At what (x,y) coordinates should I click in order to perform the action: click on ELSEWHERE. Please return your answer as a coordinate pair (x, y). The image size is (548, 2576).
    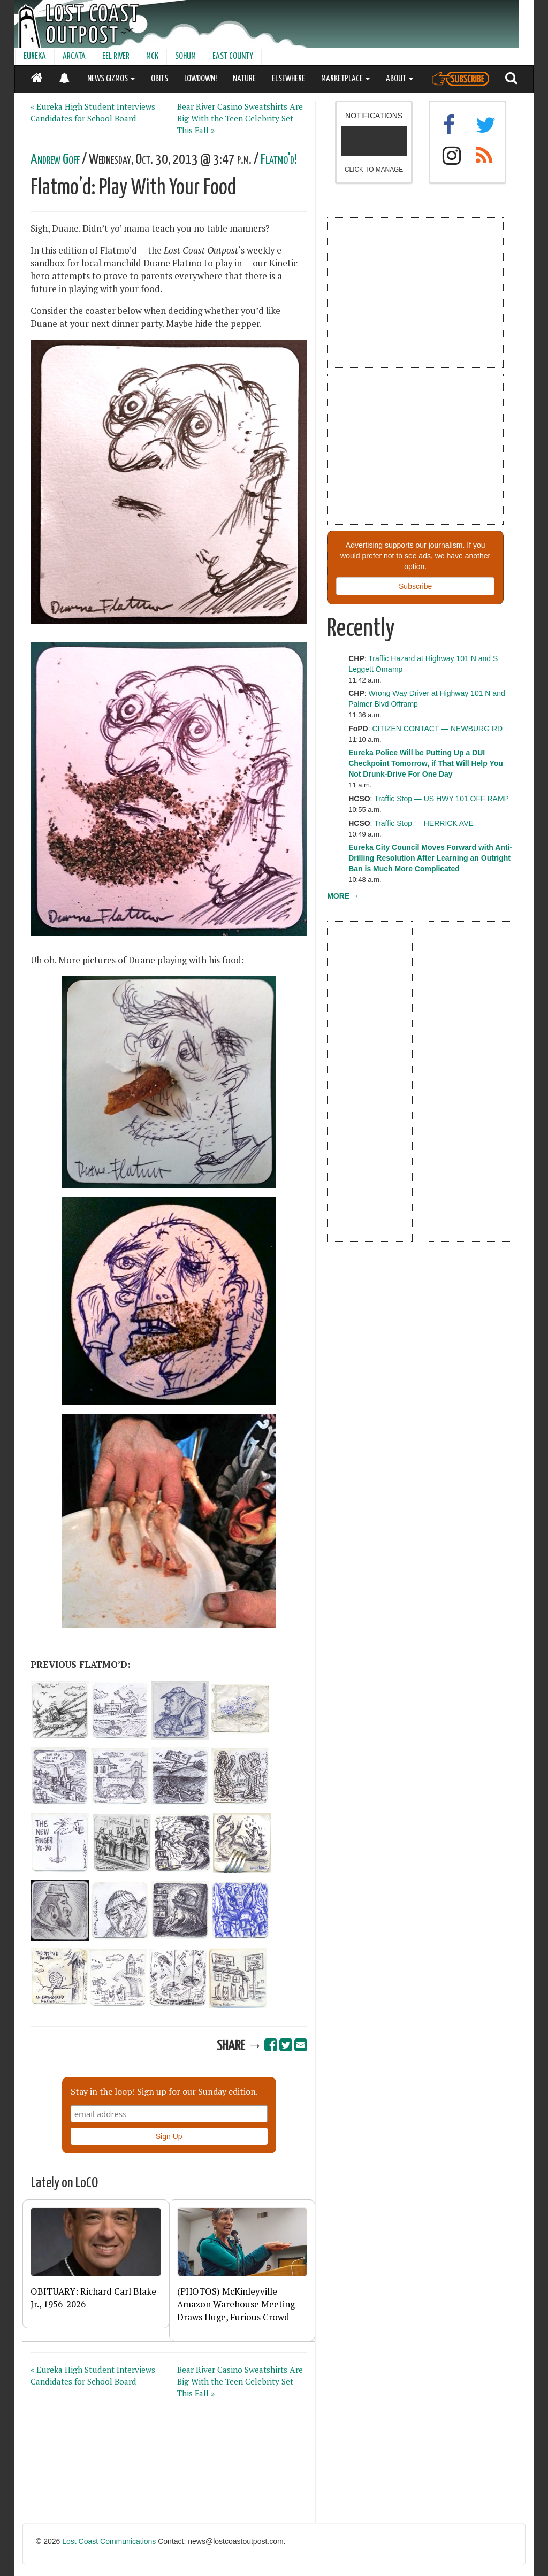
    Looking at the image, I should click on (288, 78).